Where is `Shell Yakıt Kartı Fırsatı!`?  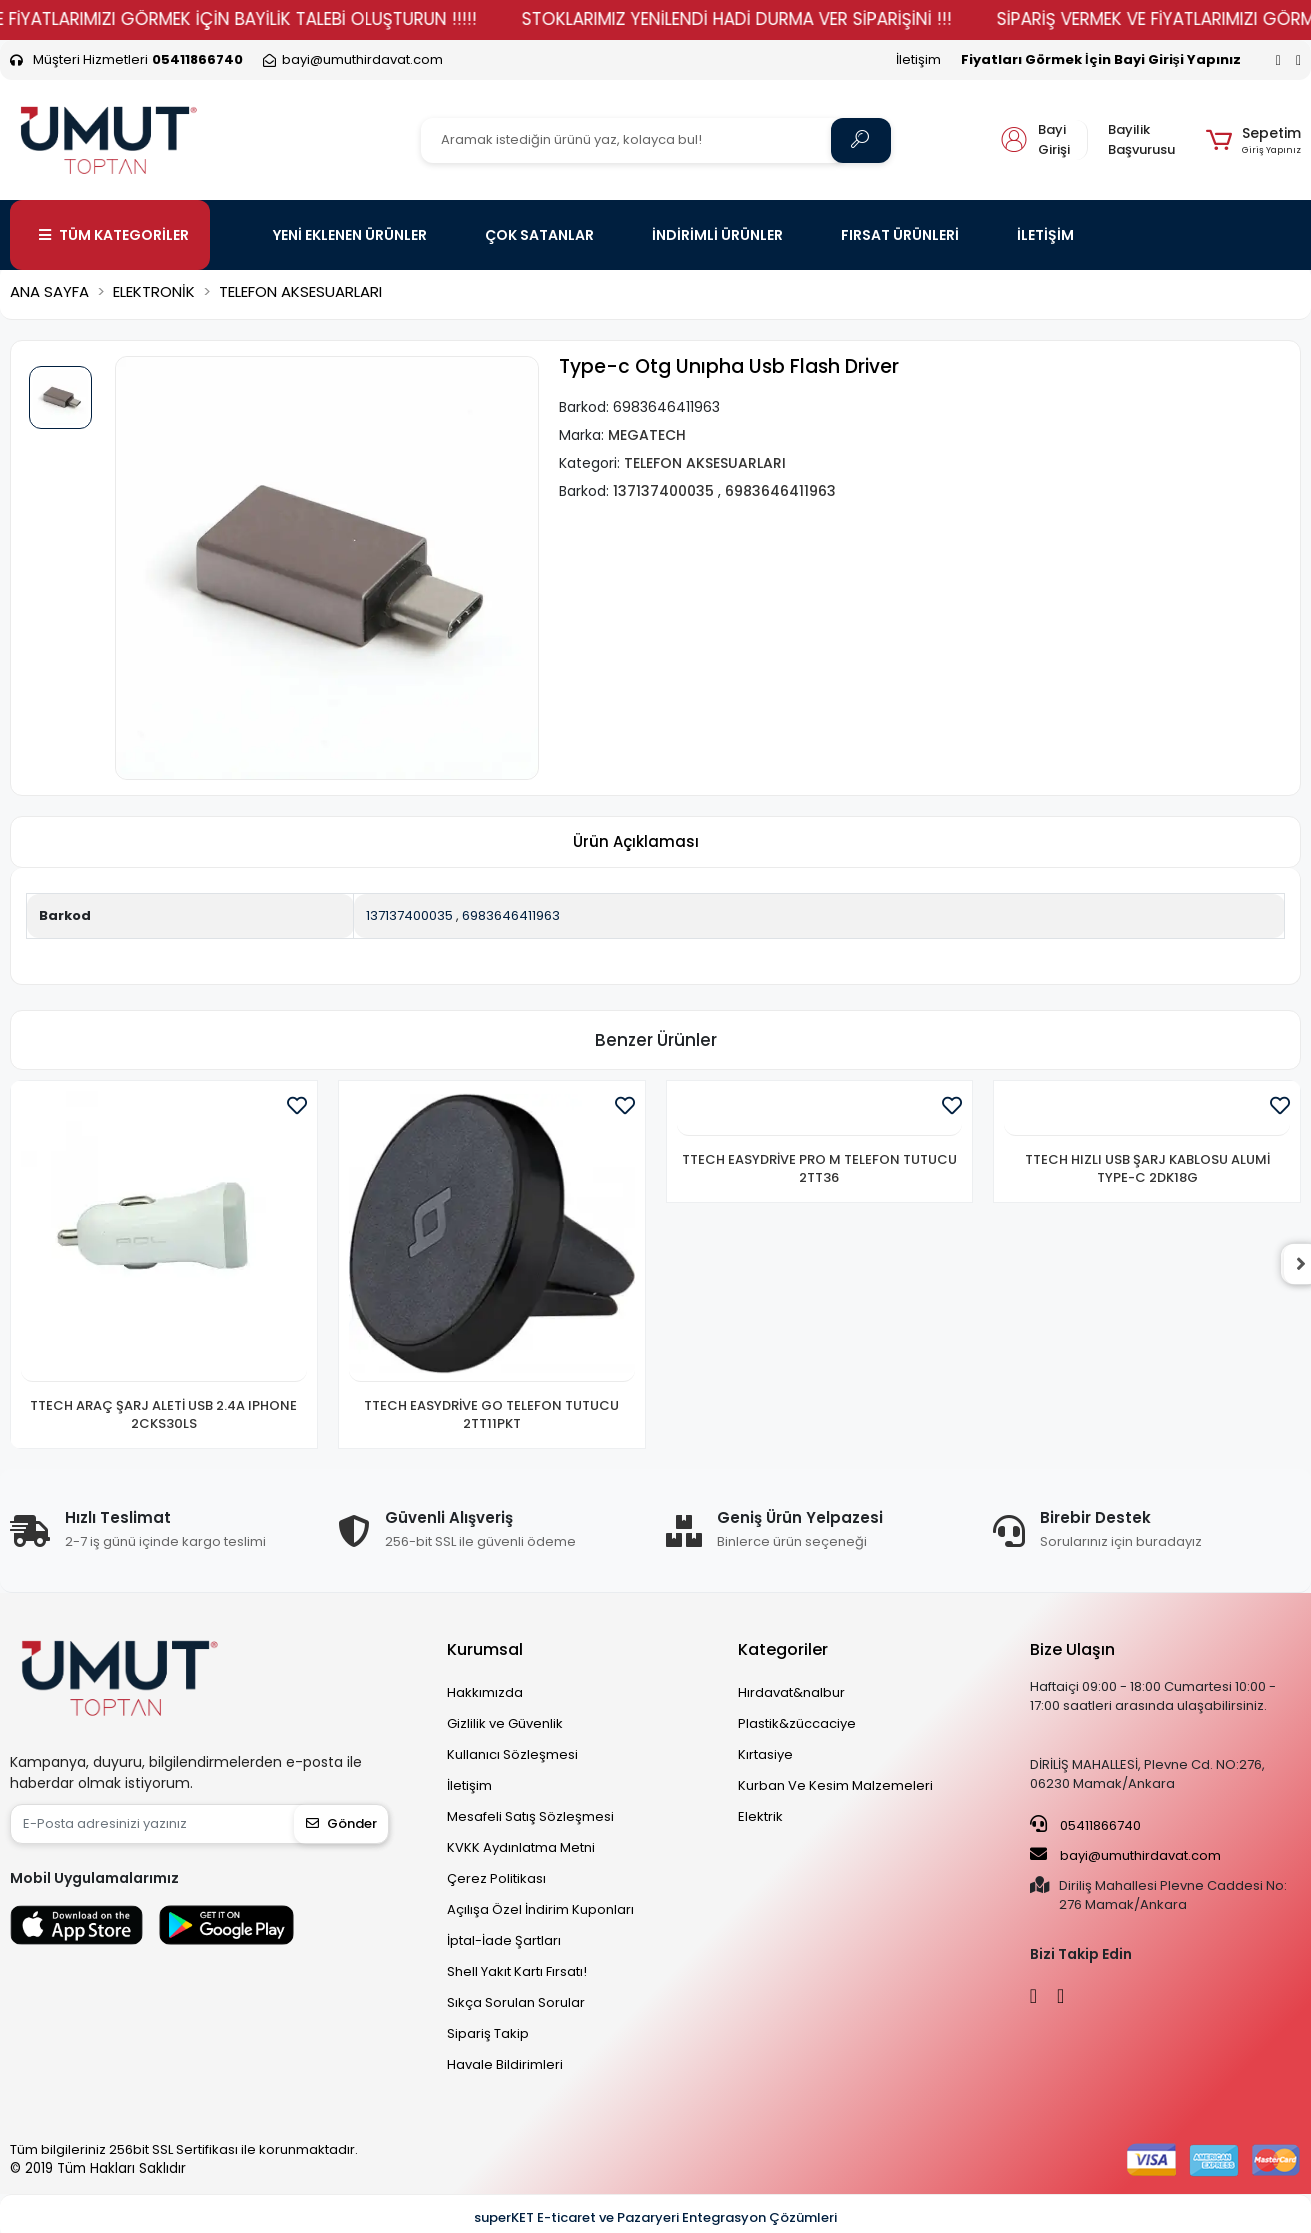
Shell Yakıt Kartı Fırsatı! is located at coordinates (517, 1971).